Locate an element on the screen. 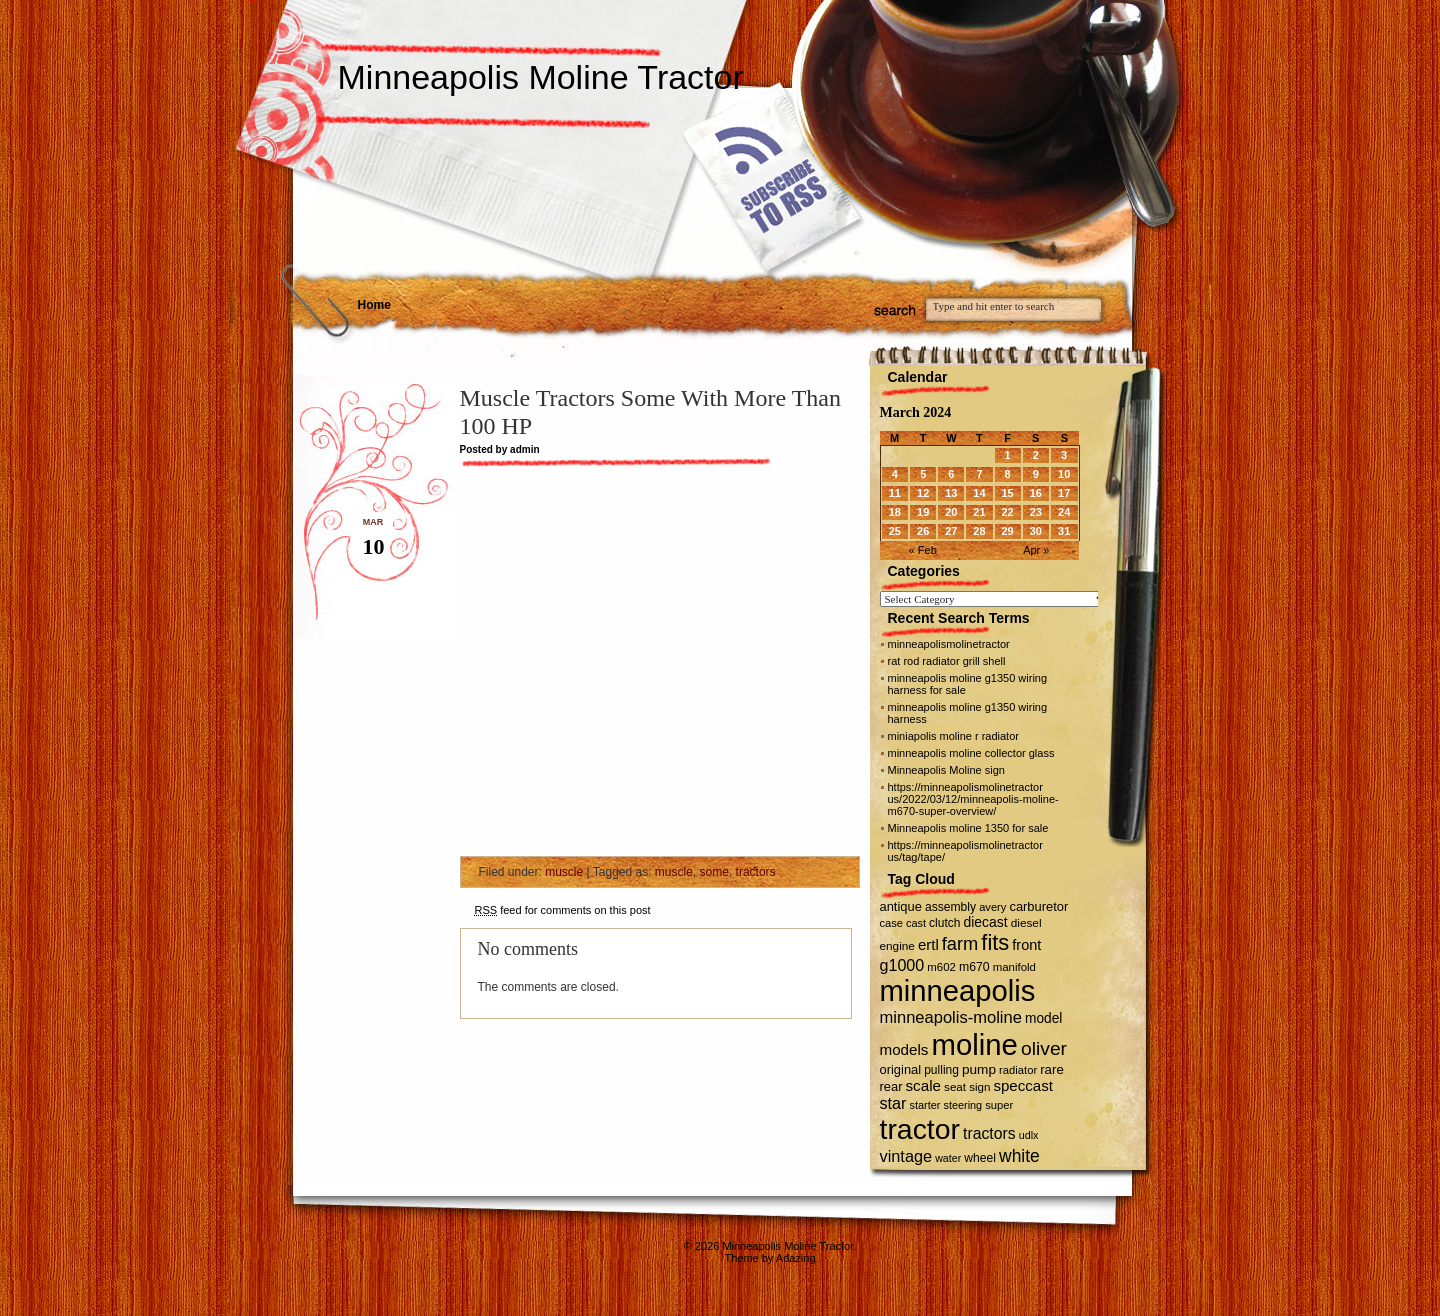 This screenshot has width=1440, height=1316. some is located at coordinates (714, 872).